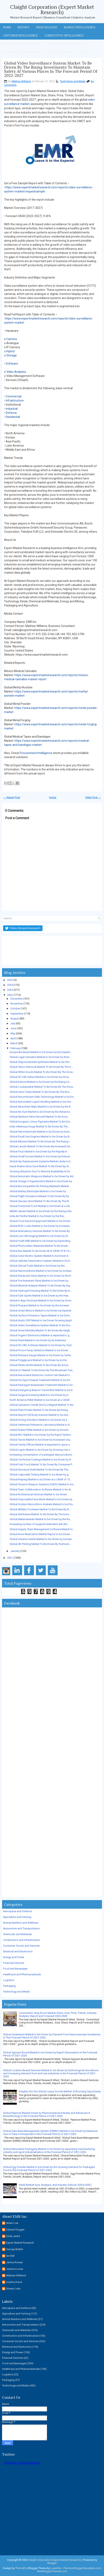  Describe the element at coordinates (15, 1048) in the screenshot. I see `February` at that location.